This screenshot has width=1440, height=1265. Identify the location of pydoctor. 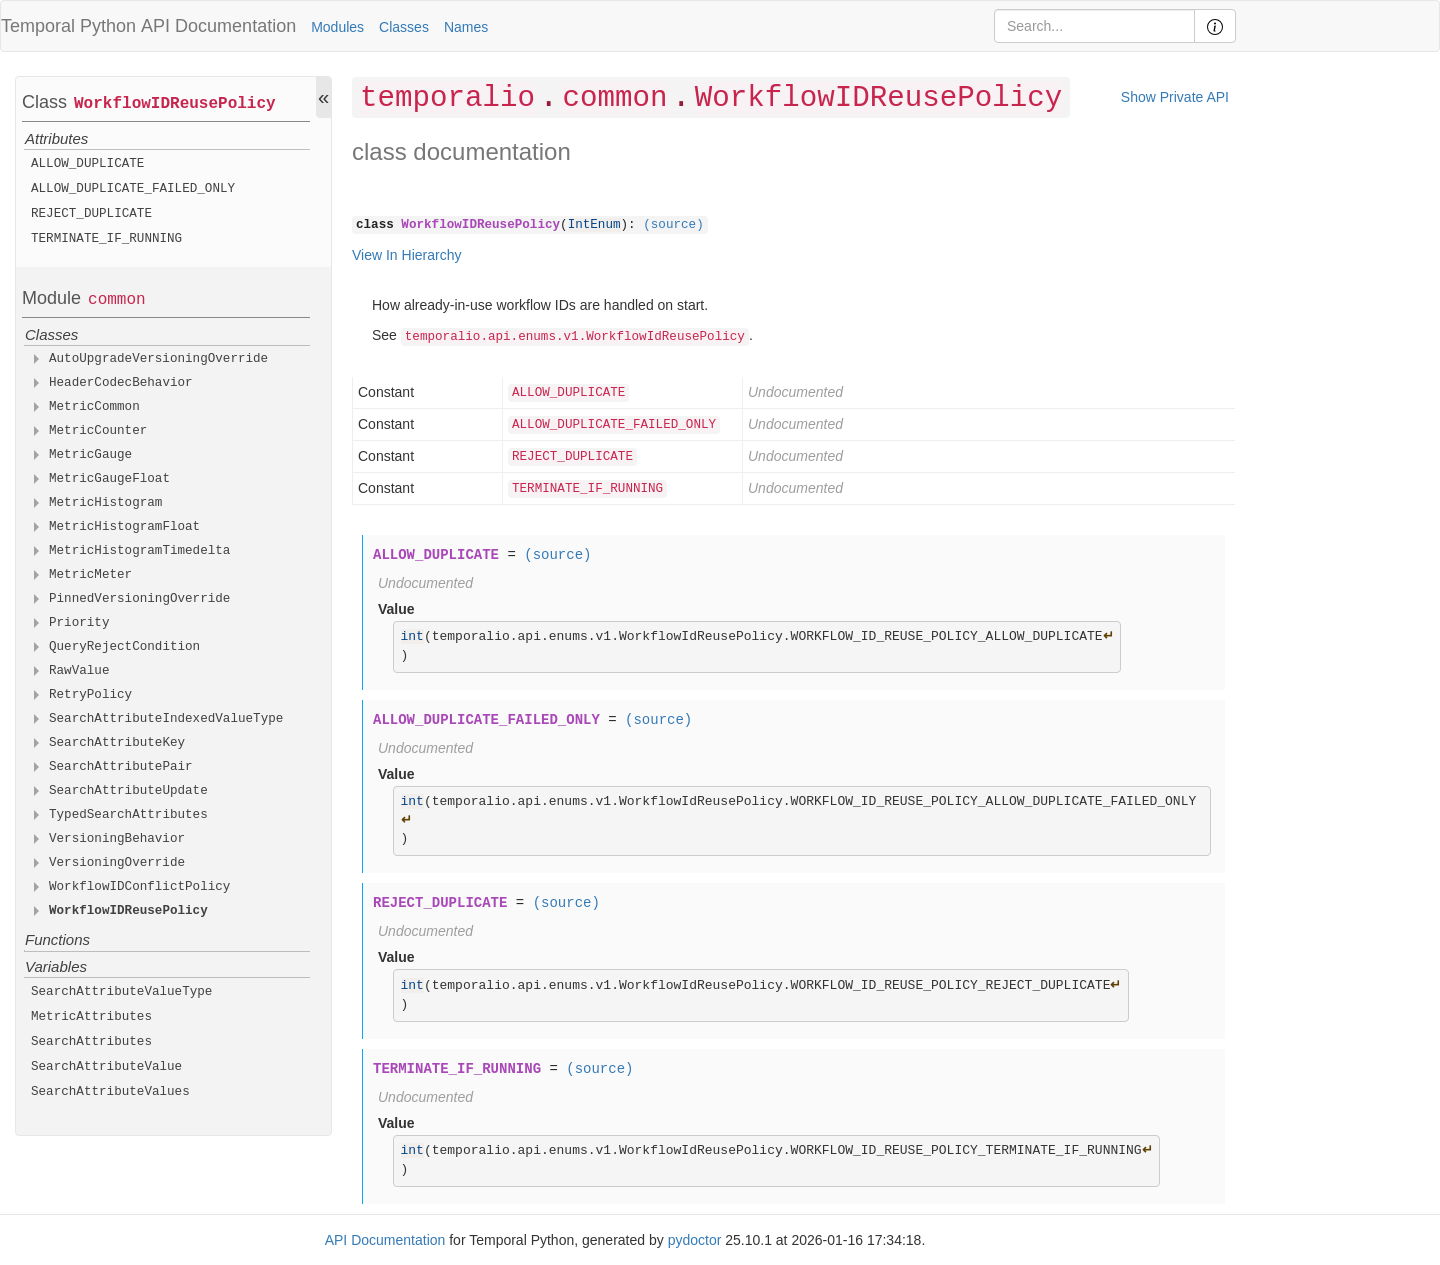
(695, 1240).